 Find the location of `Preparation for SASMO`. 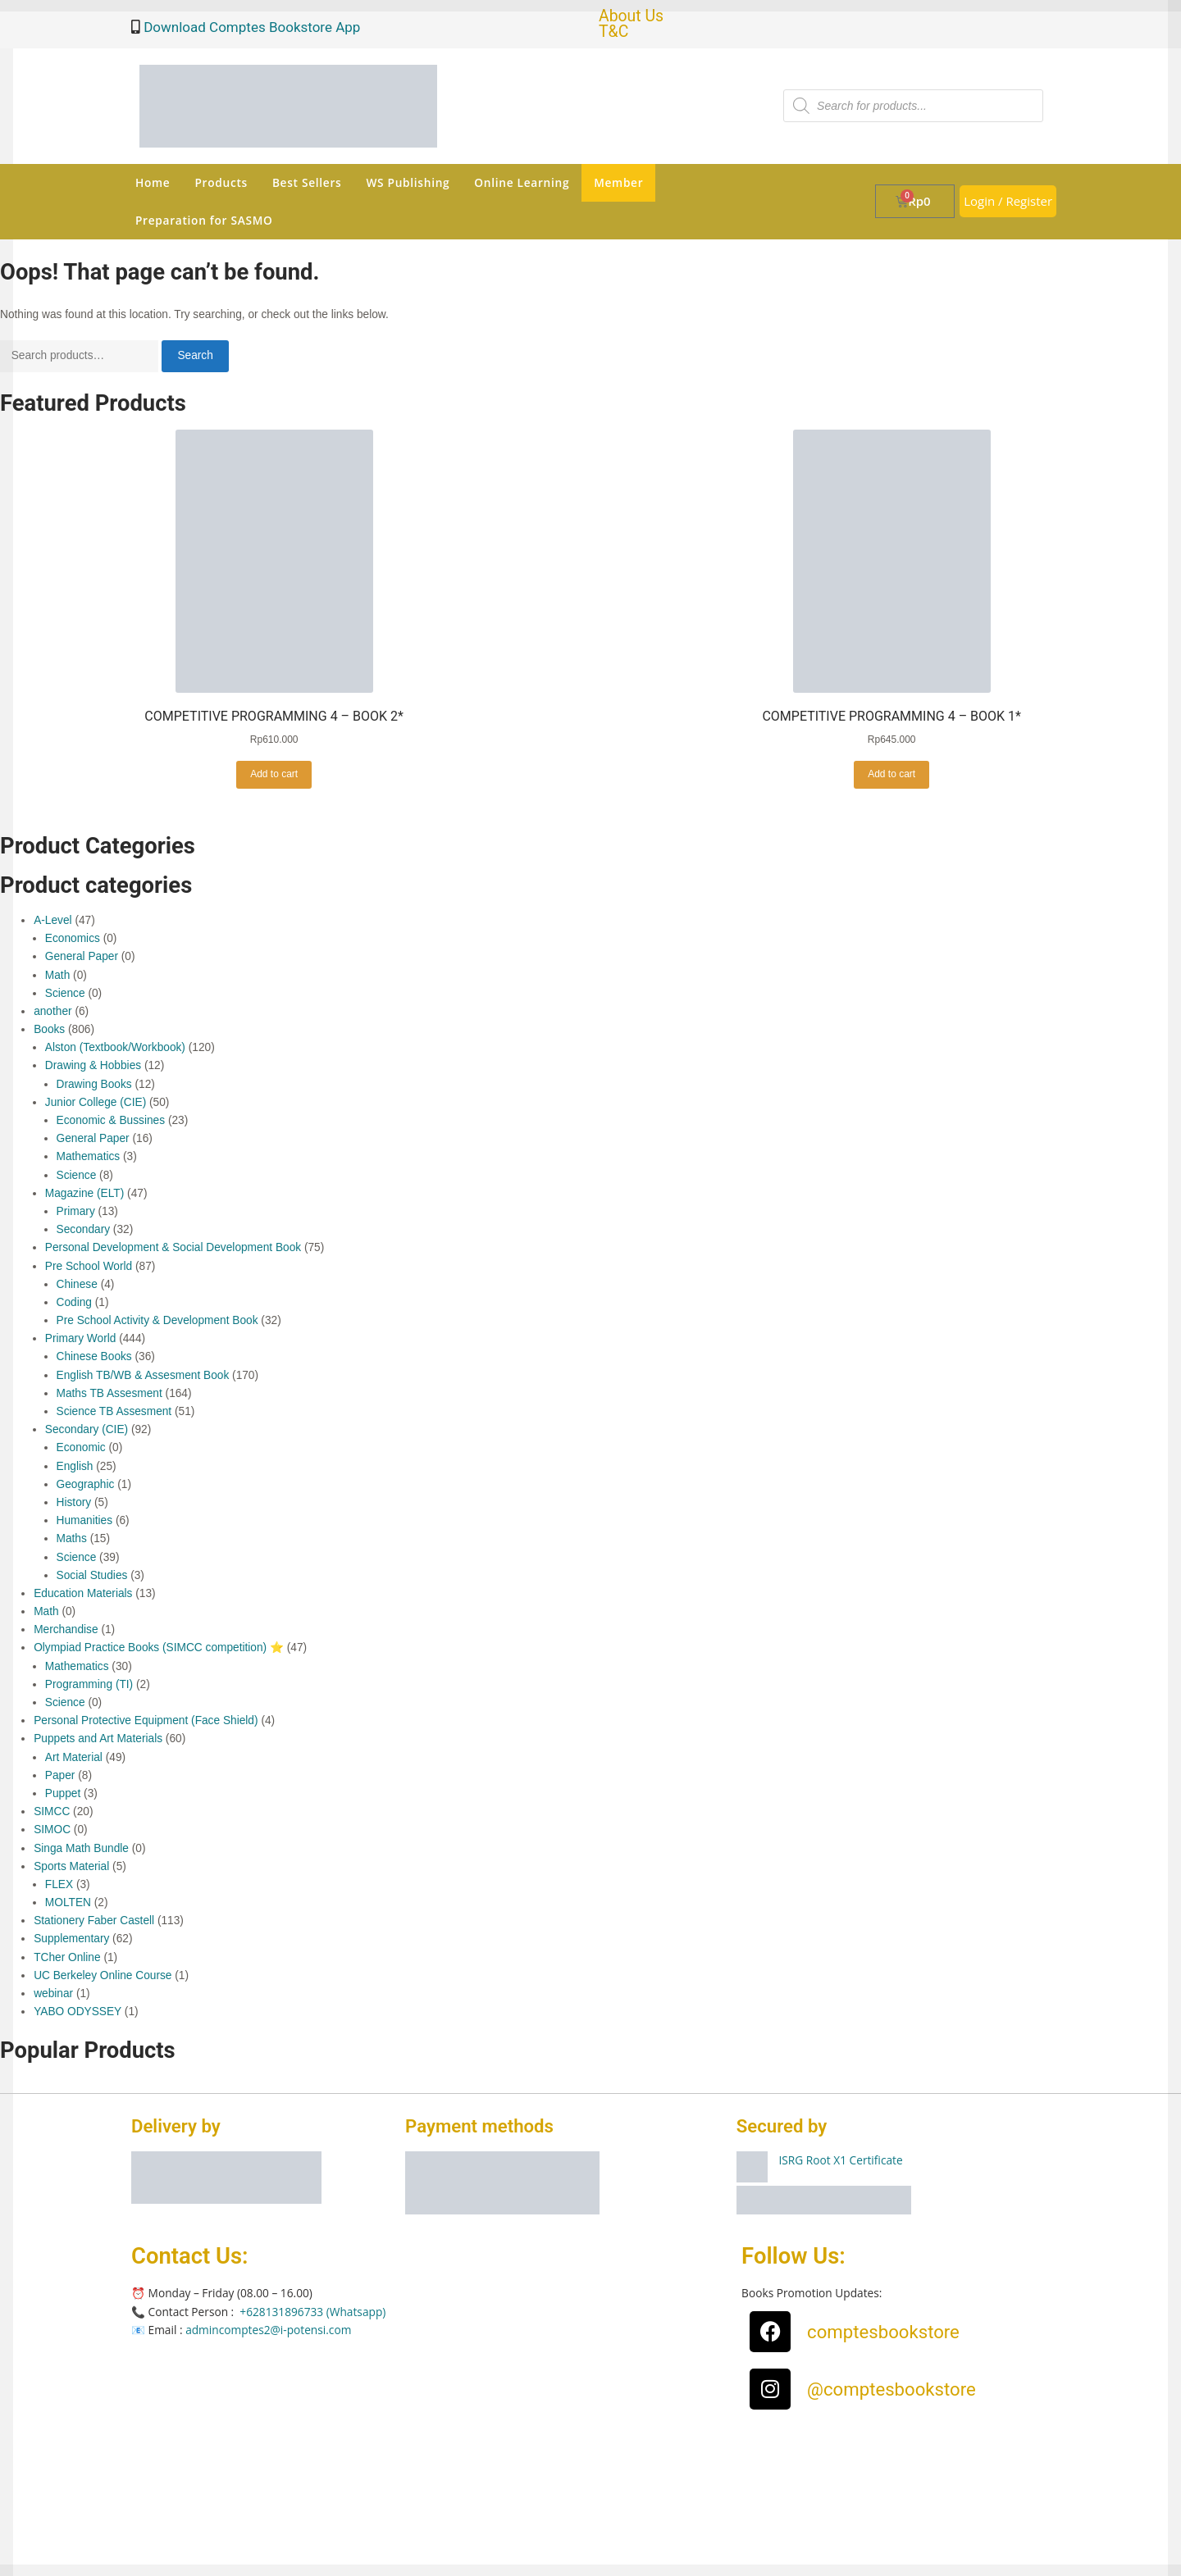

Preparation for SASMO is located at coordinates (203, 220).